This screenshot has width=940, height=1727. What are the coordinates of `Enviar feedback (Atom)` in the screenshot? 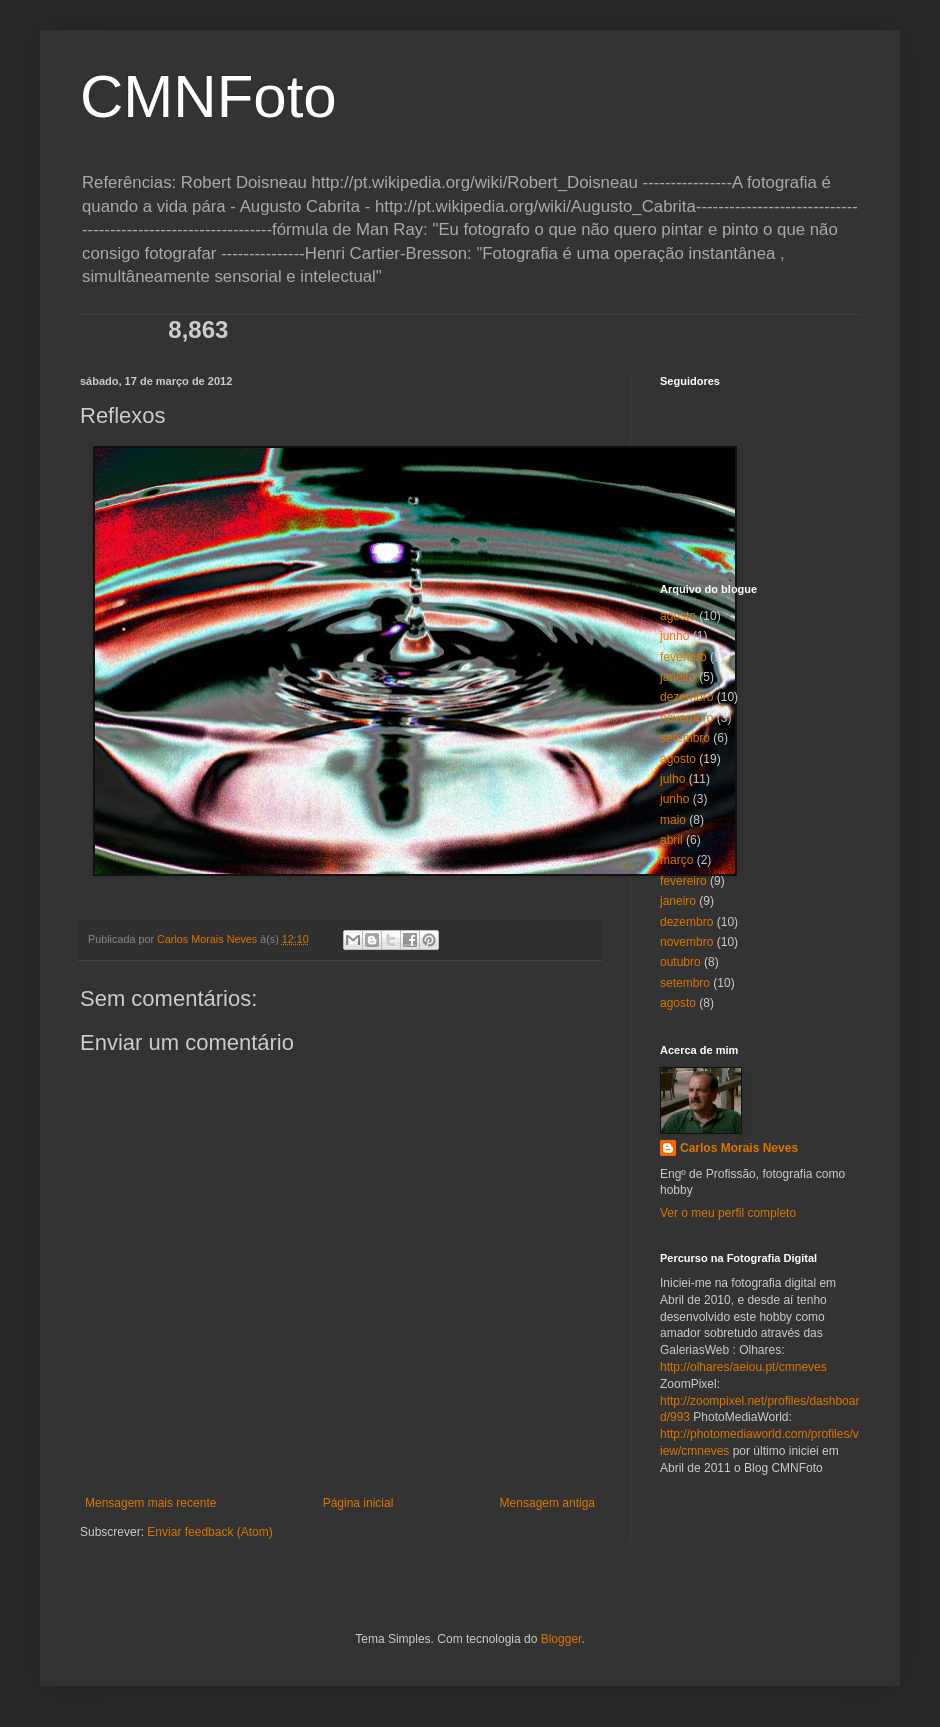 It's located at (209, 1532).